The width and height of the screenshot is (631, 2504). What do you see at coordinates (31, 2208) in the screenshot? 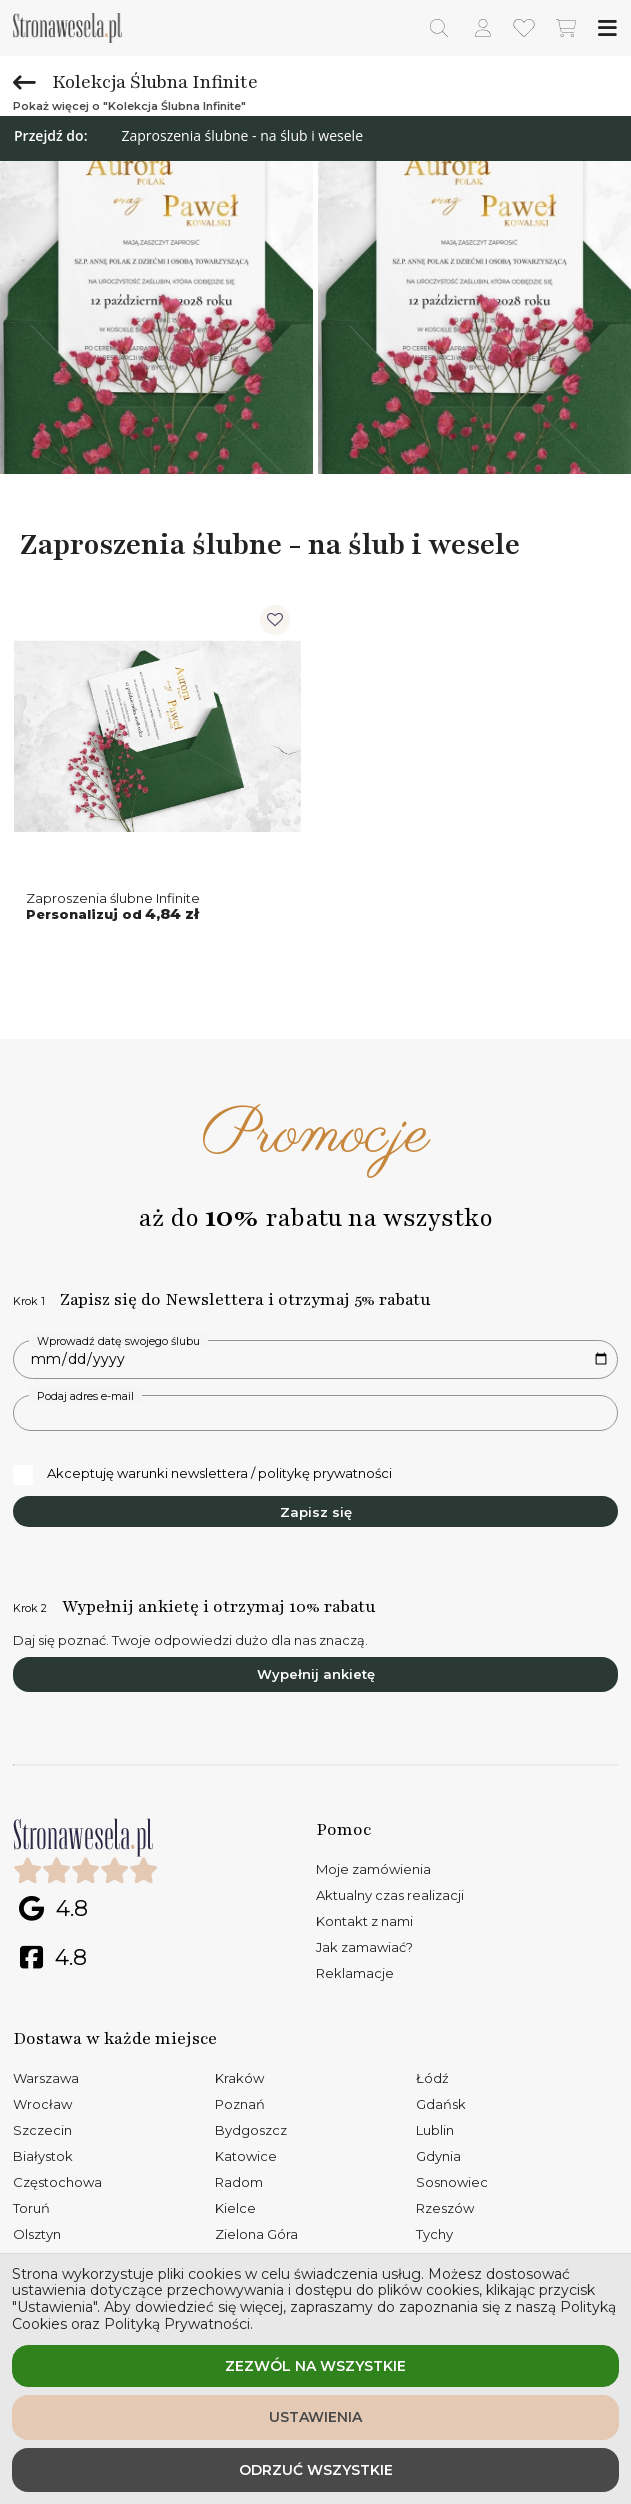
I see `Toruń` at bounding box center [31, 2208].